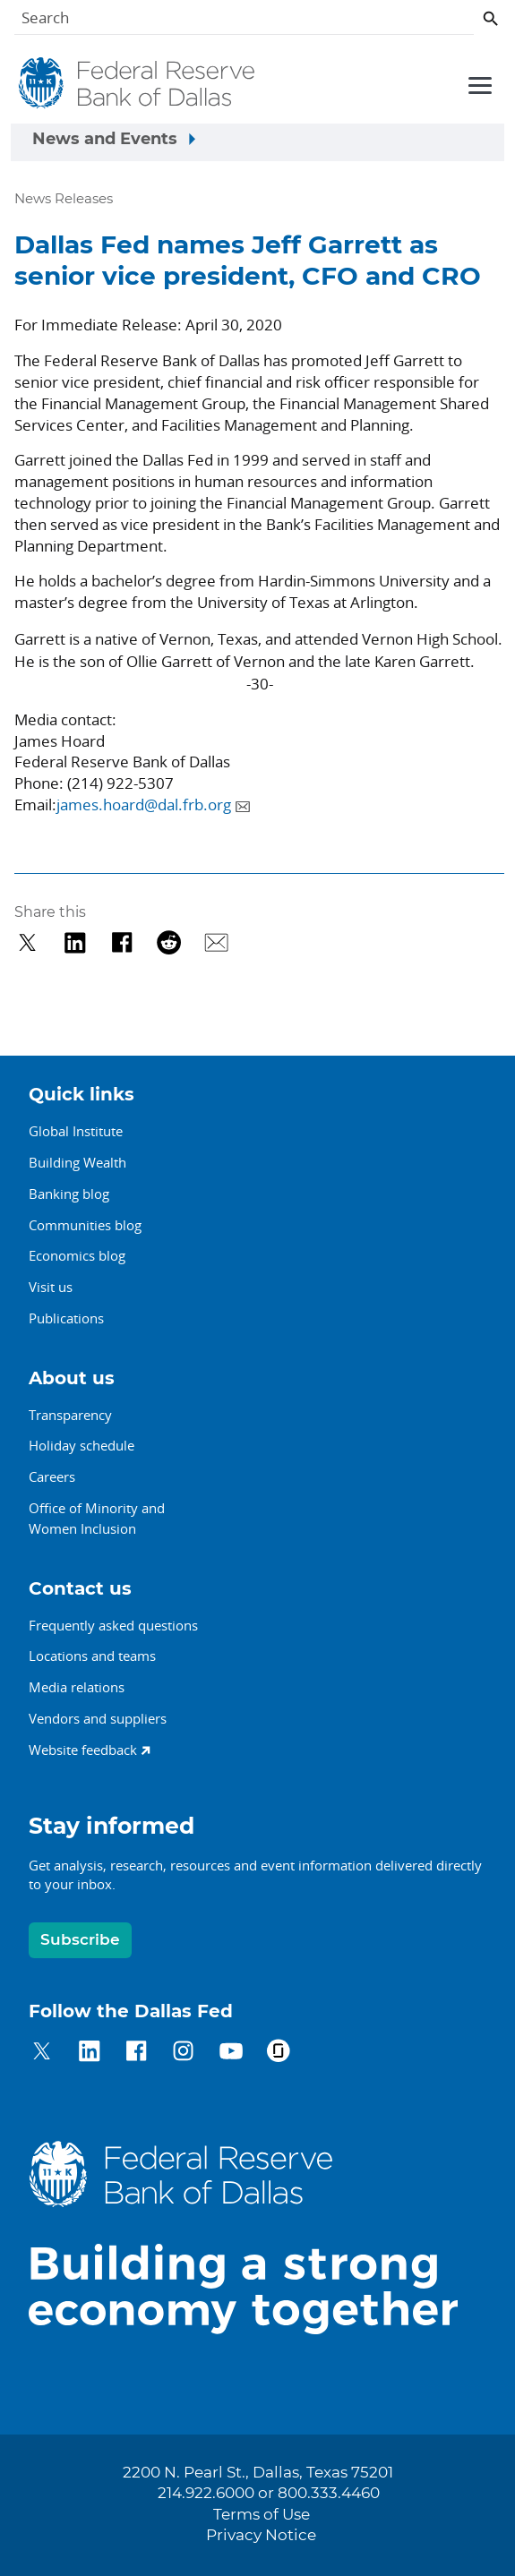  I want to click on [Sidebar navigation toggle], so click(257, 142).